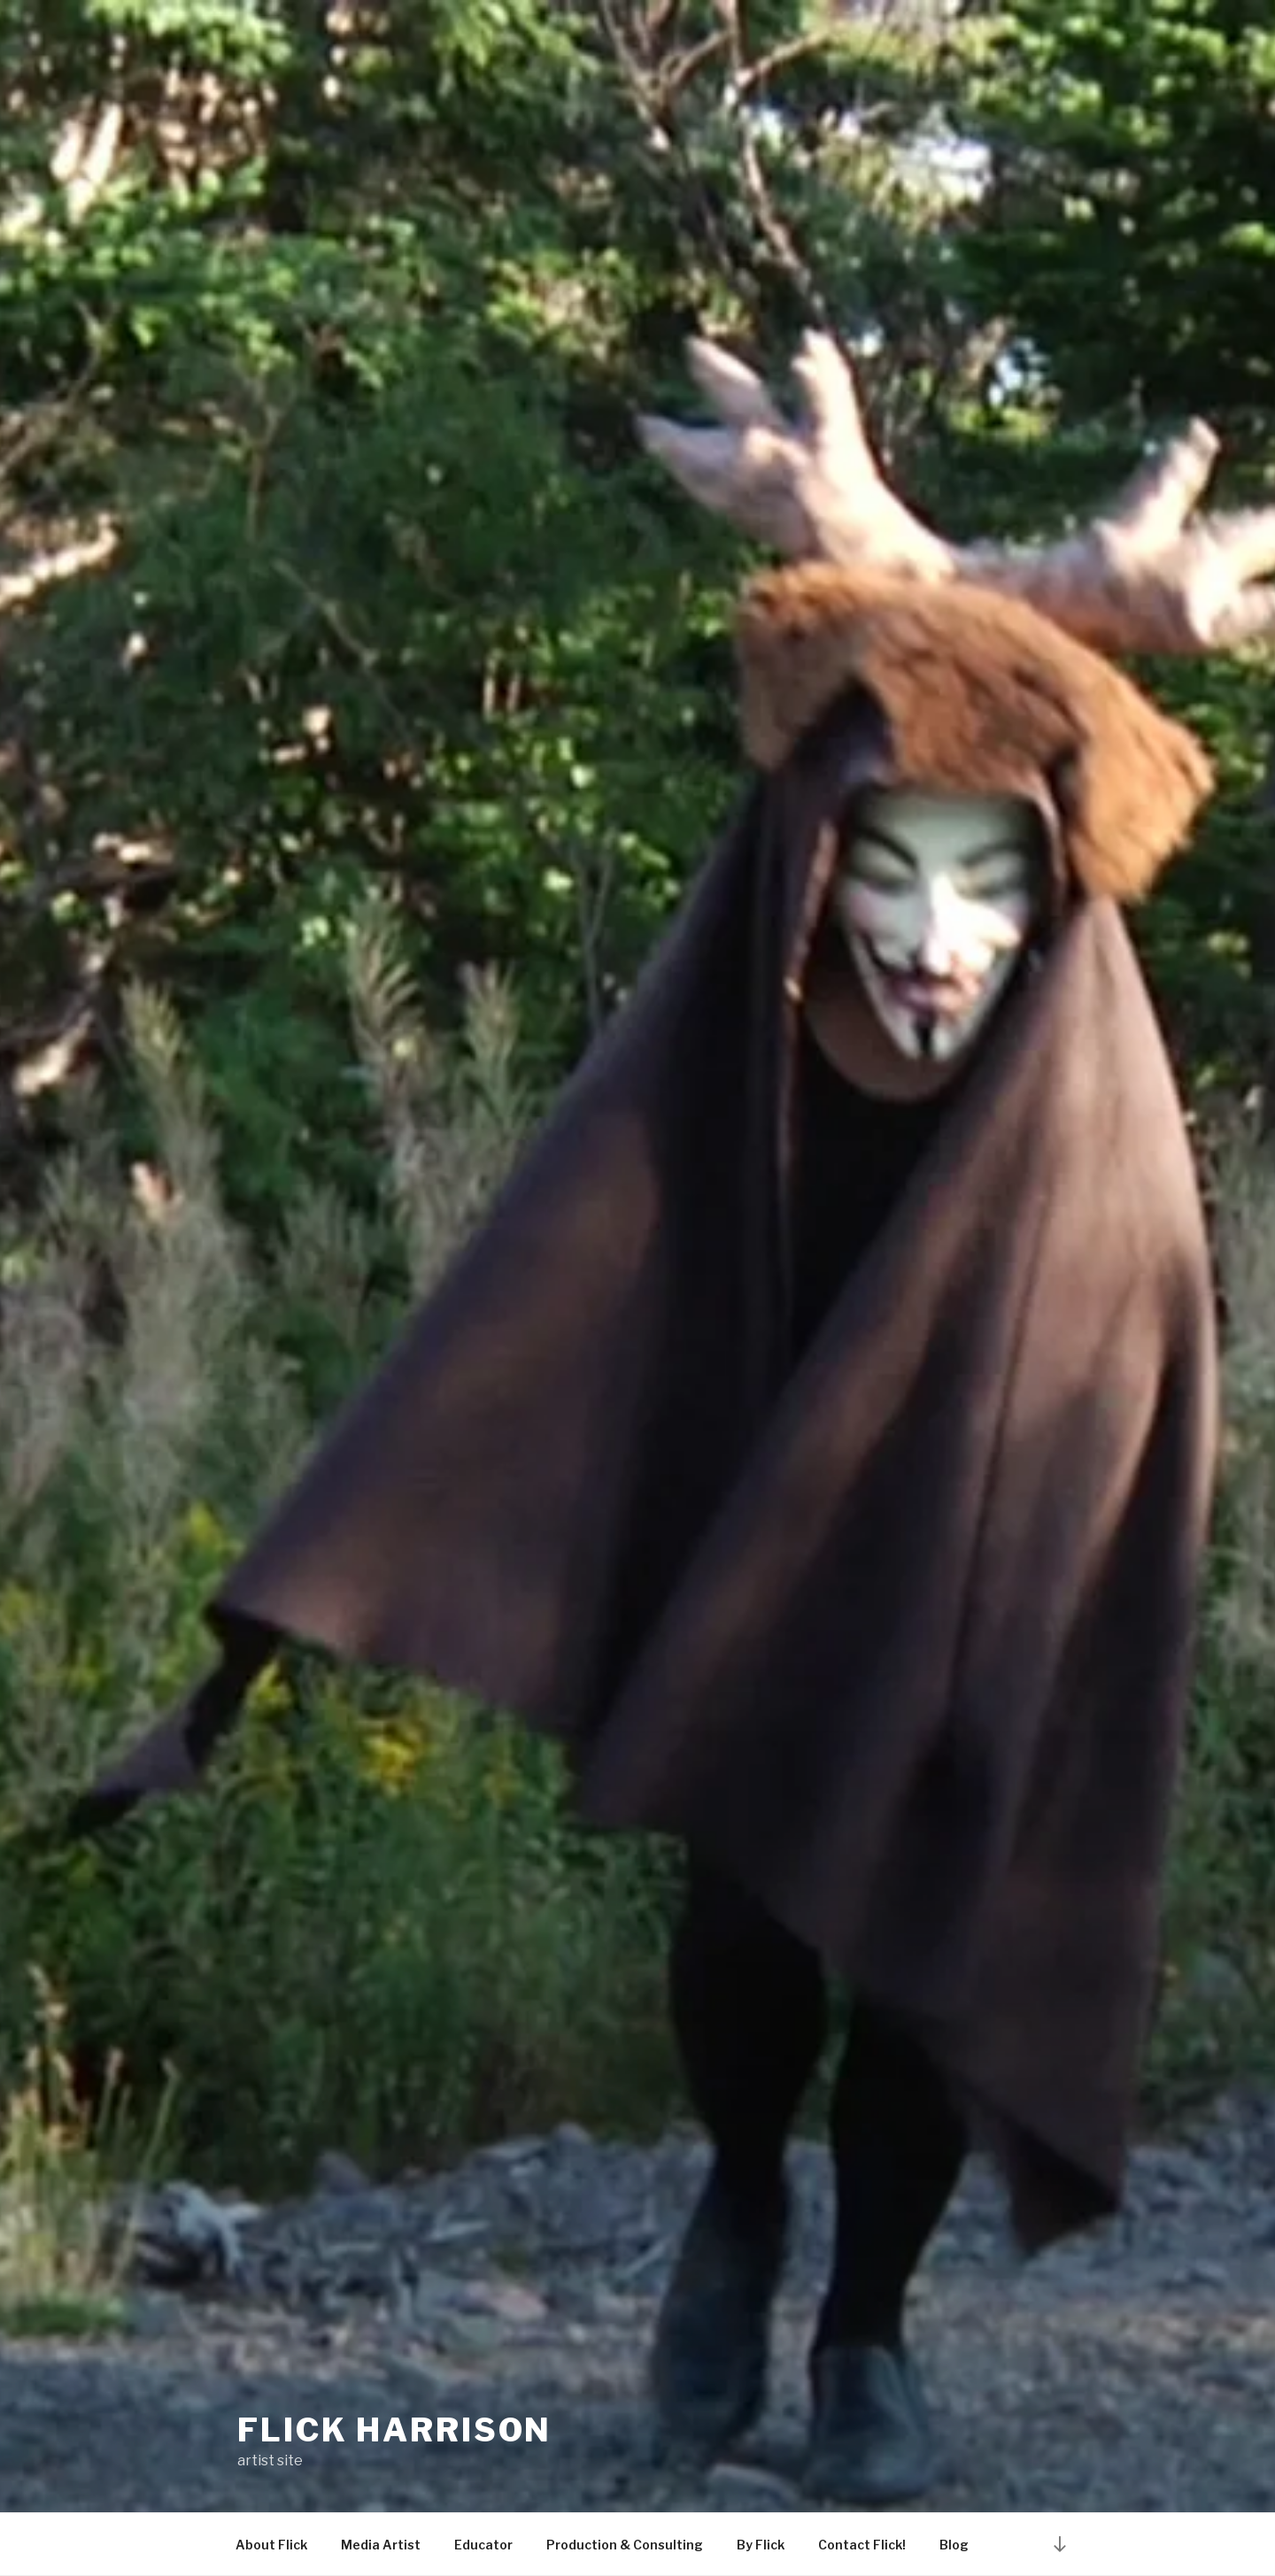  Describe the element at coordinates (483, 2544) in the screenshot. I see `Educator` at that location.